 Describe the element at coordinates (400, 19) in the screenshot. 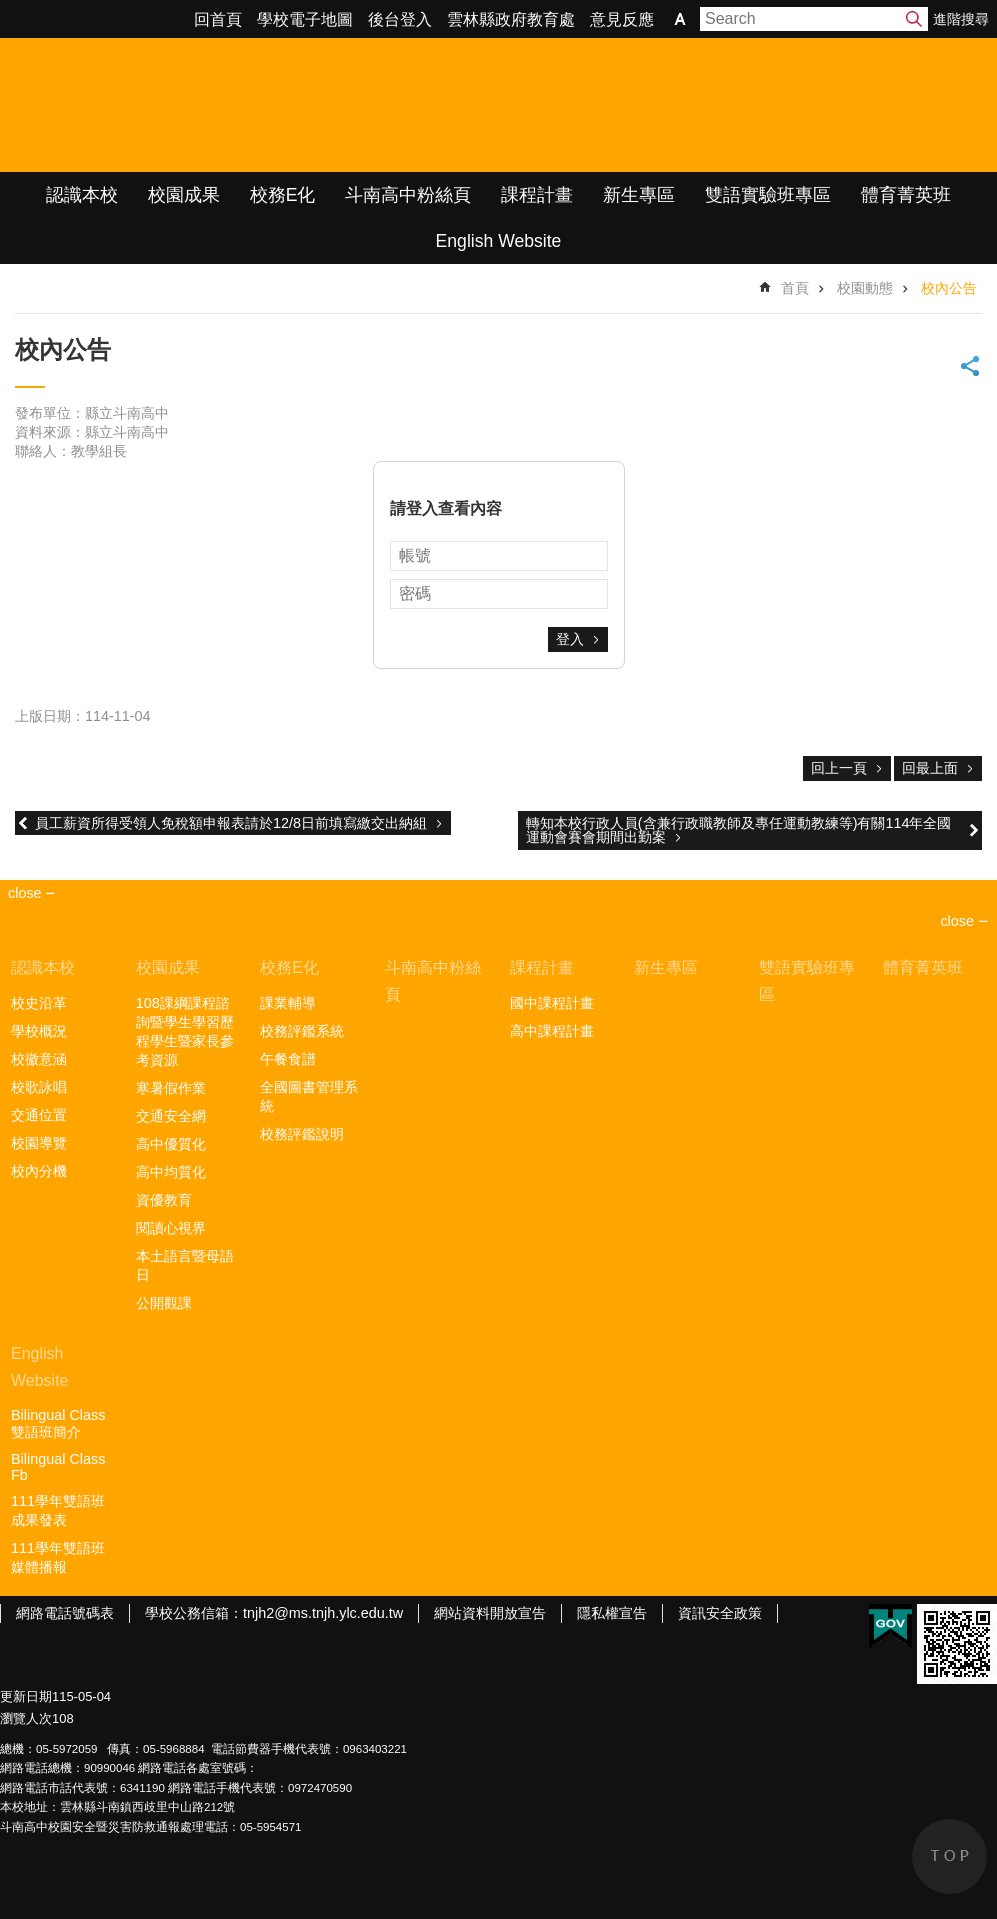

I see `後台登入 [link]` at that location.